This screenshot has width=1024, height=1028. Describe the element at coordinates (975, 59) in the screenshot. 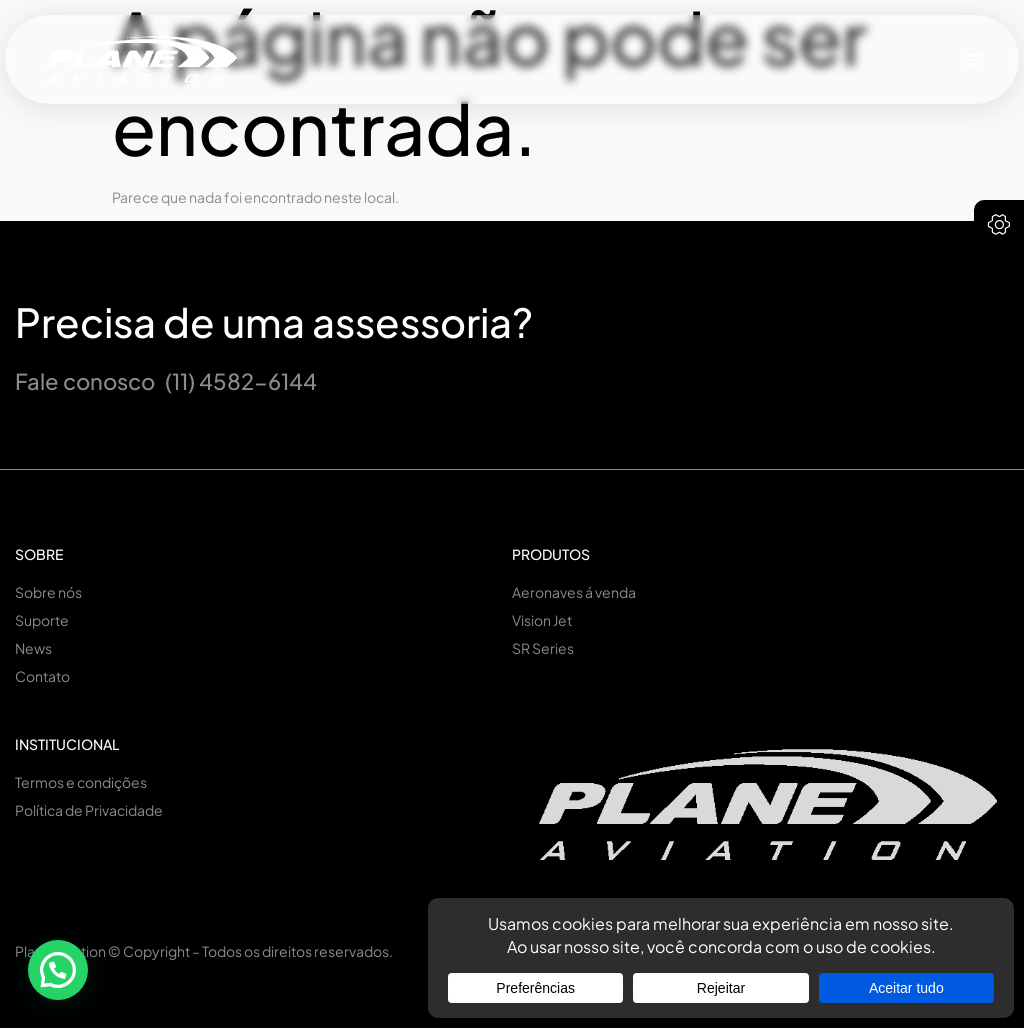

I see `[button]` at that location.